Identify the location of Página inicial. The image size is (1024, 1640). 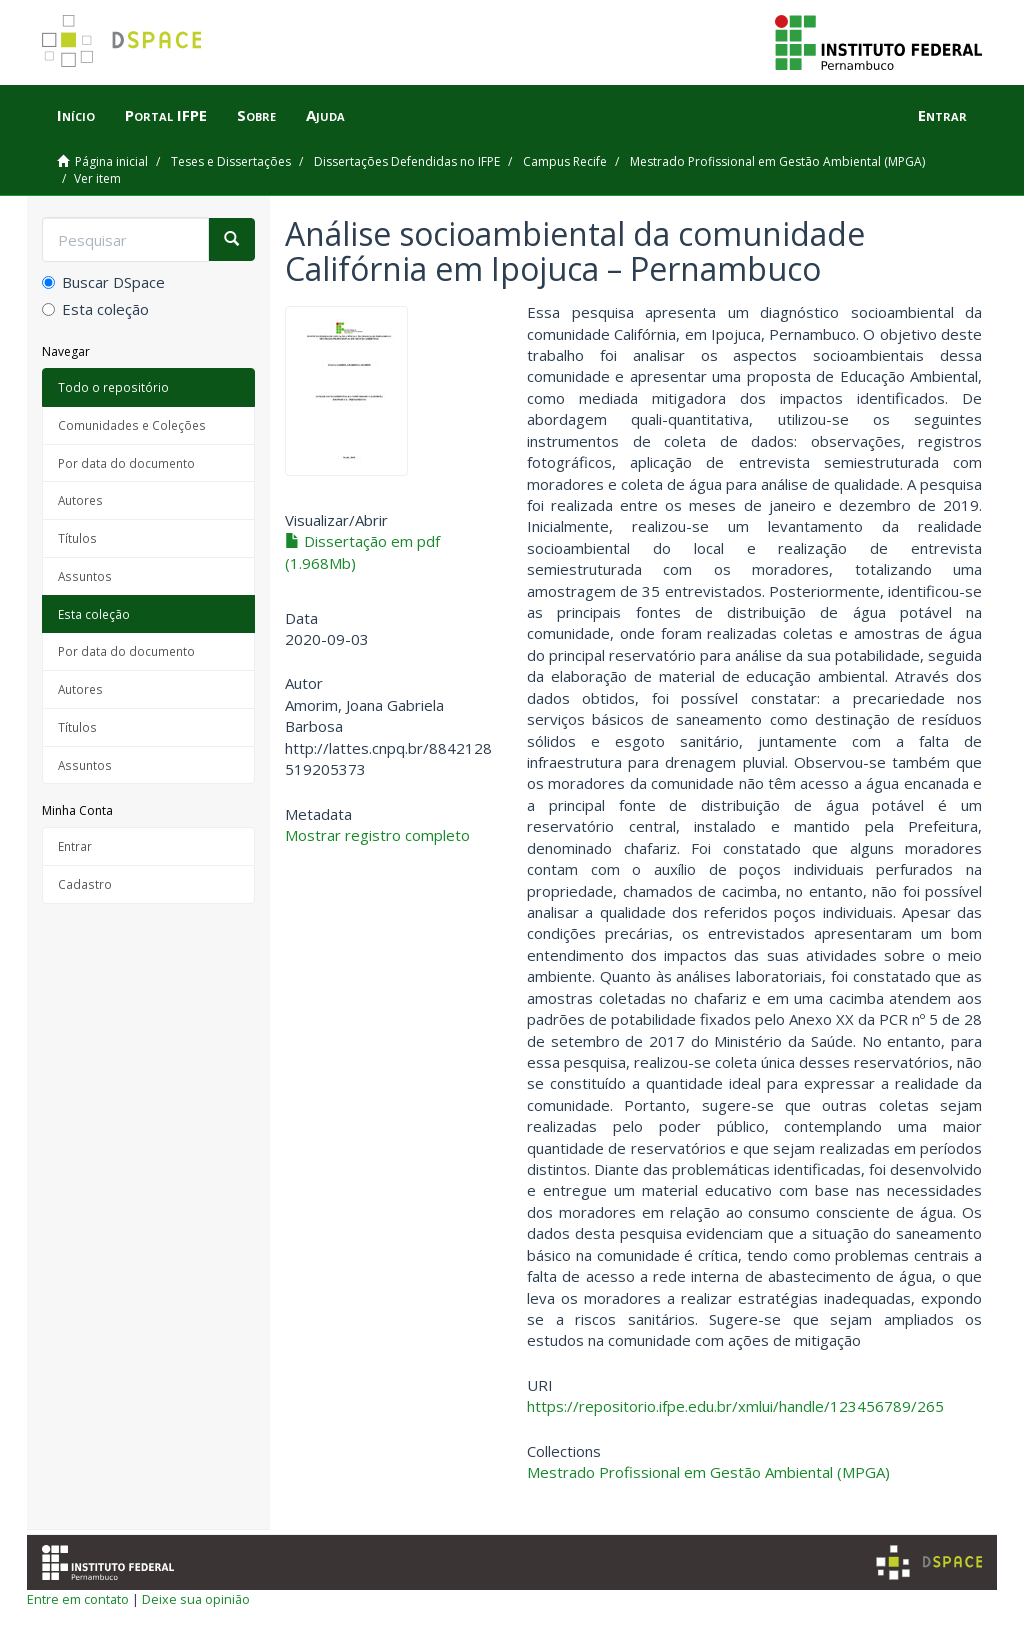
(111, 161).